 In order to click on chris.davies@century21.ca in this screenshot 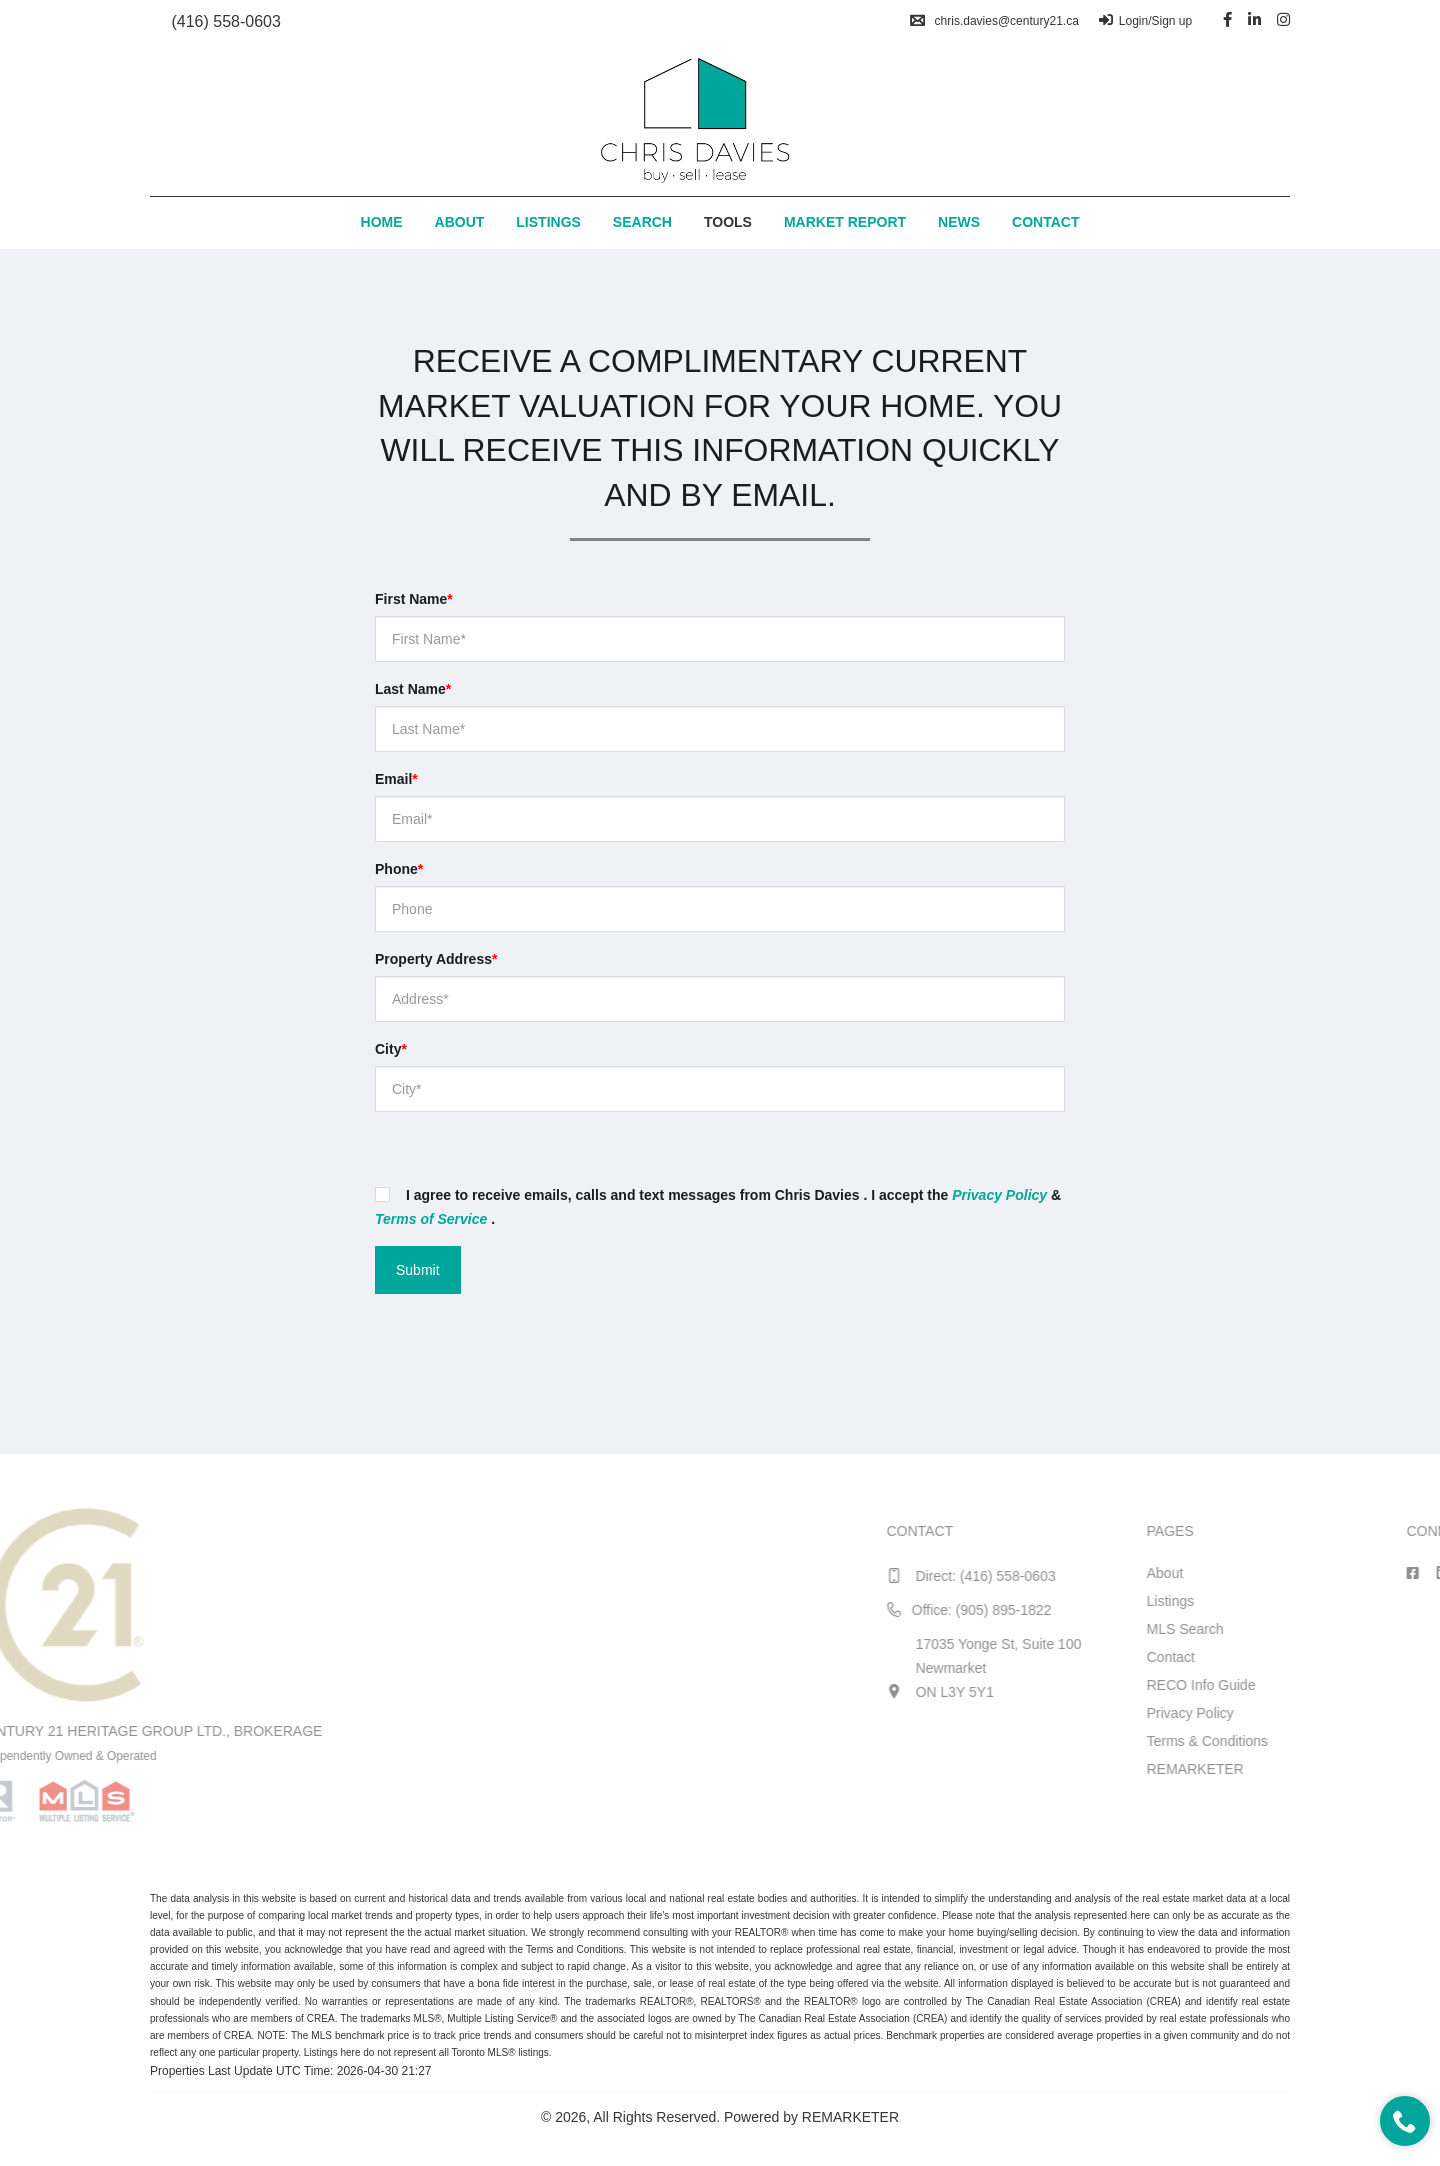, I will do `click(994, 21)`.